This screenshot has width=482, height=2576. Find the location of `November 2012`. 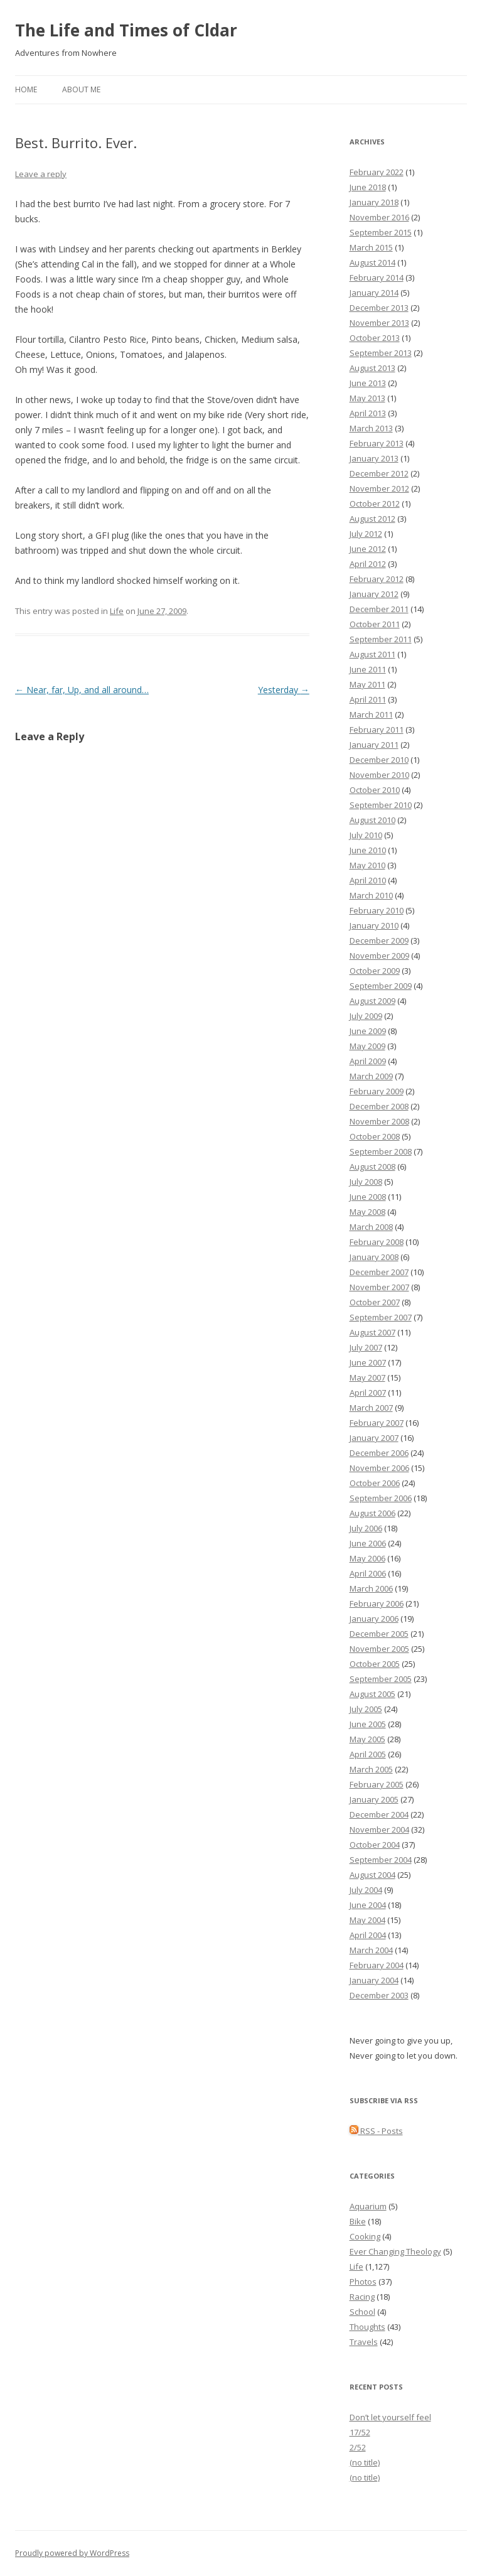

November 2012 is located at coordinates (379, 488).